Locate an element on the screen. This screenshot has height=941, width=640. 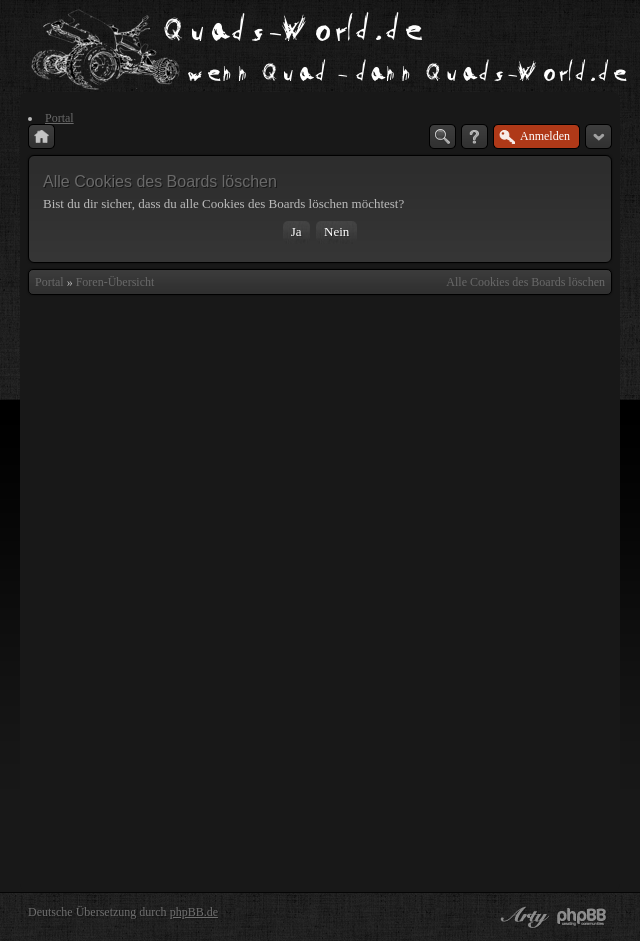
Portal is located at coordinates (49, 282).